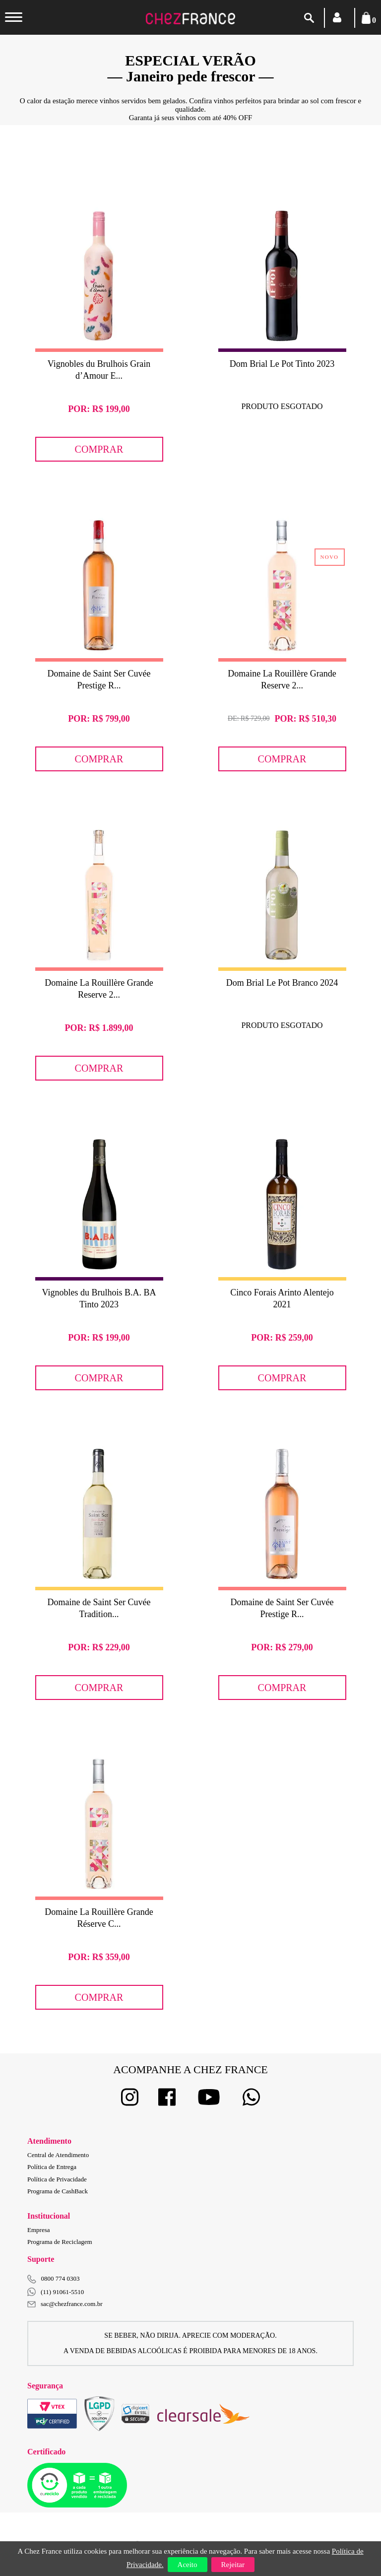 The height and width of the screenshot is (2576, 381). I want to click on Programa de CashBack, so click(57, 2191).